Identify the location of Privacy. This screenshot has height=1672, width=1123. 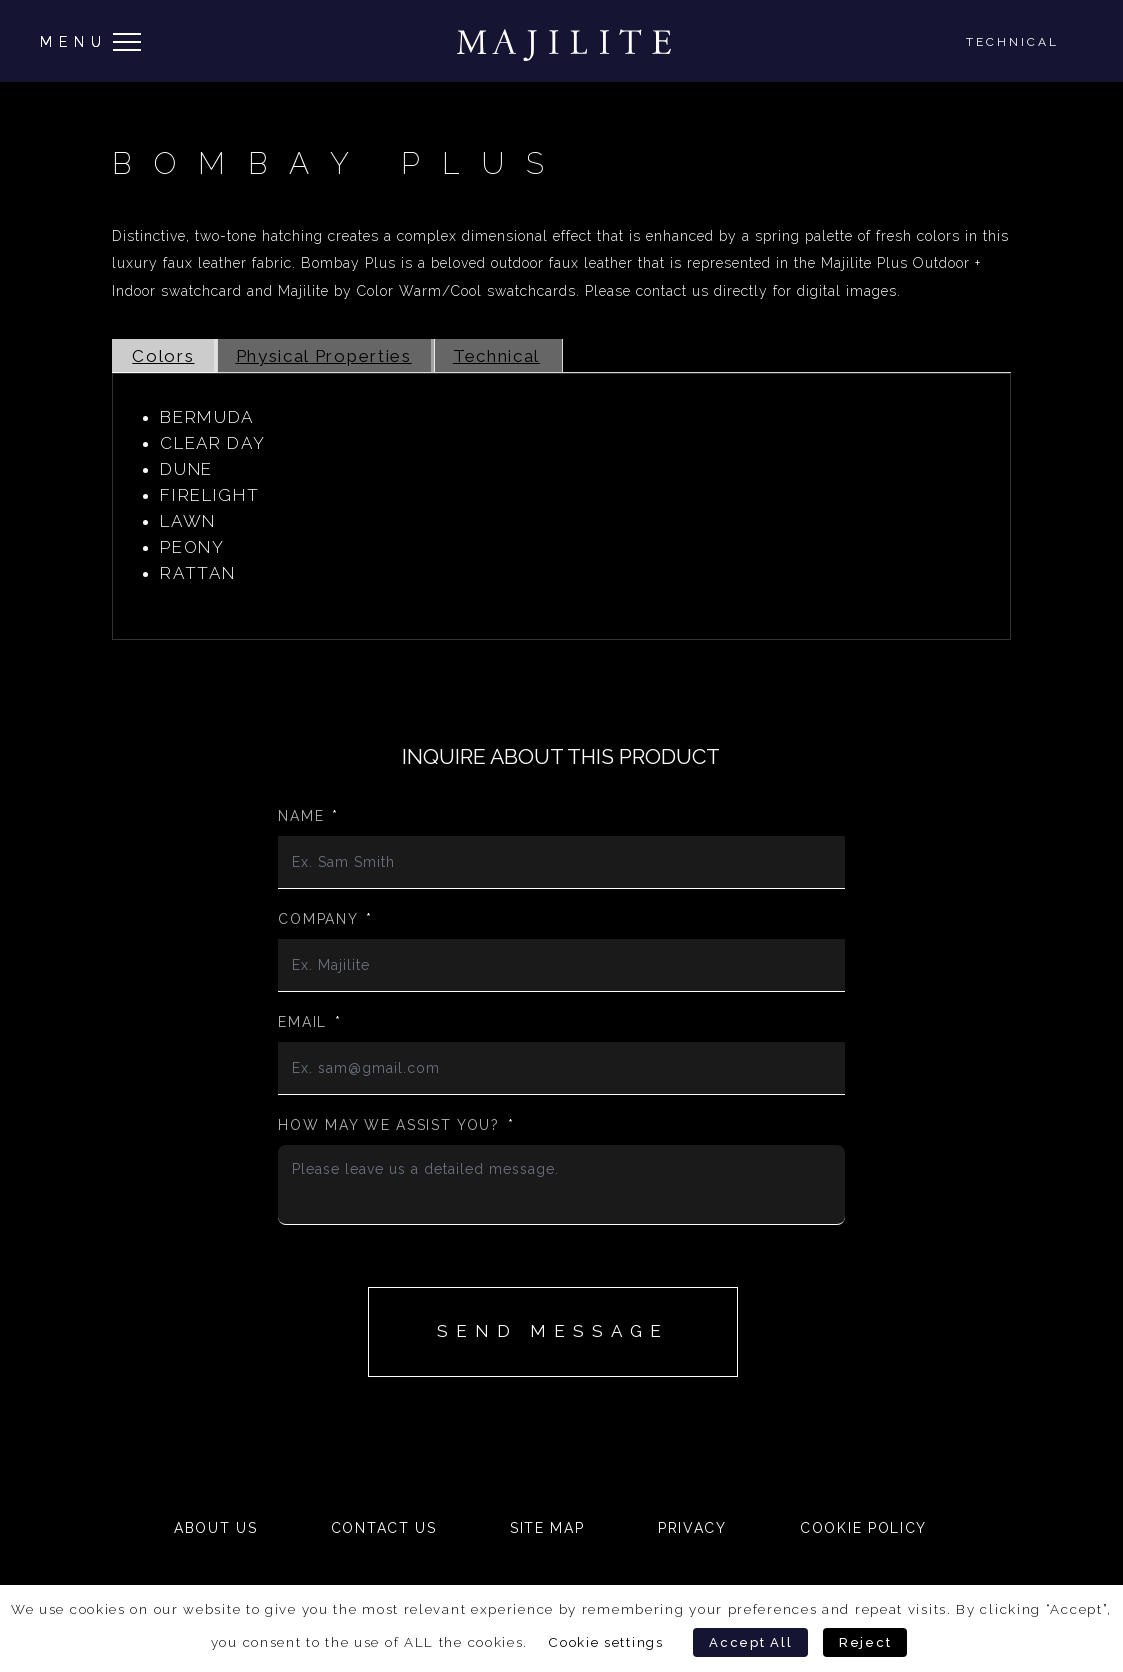
(692, 1528).